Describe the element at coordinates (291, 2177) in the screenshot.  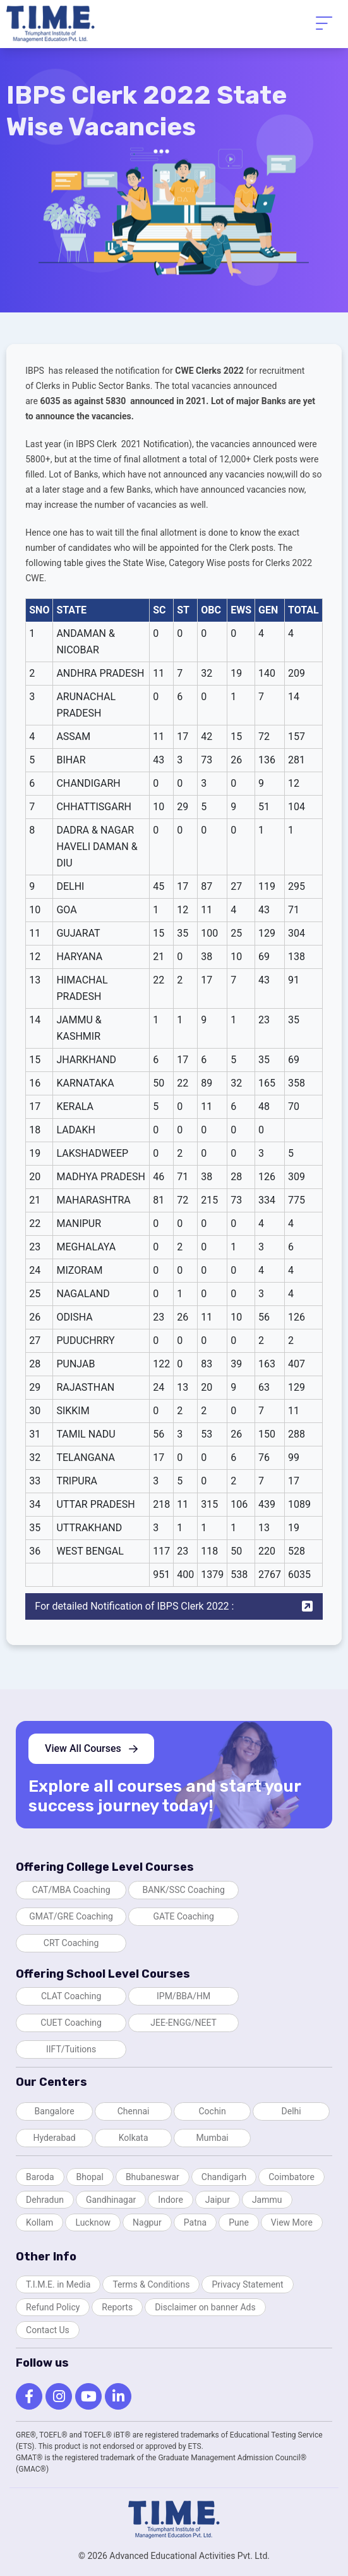
I see `Coimbatore` at that location.